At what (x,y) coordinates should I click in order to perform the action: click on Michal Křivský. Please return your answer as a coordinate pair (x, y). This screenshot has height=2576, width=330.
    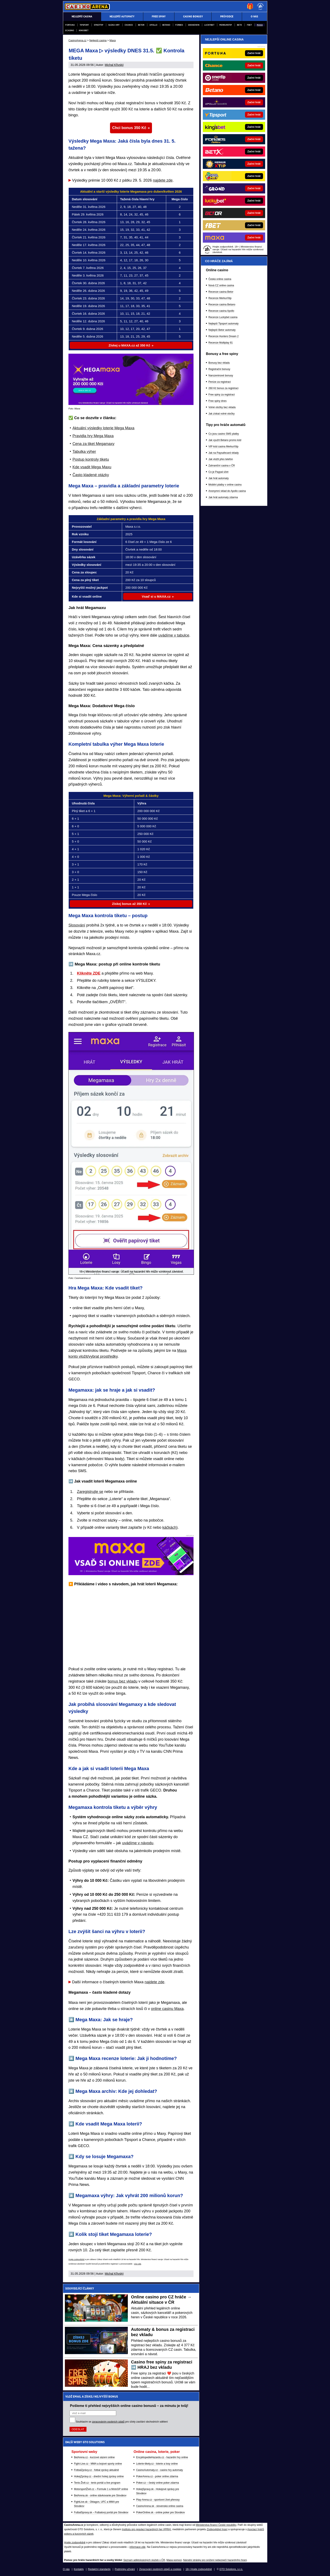
    Looking at the image, I should click on (114, 65).